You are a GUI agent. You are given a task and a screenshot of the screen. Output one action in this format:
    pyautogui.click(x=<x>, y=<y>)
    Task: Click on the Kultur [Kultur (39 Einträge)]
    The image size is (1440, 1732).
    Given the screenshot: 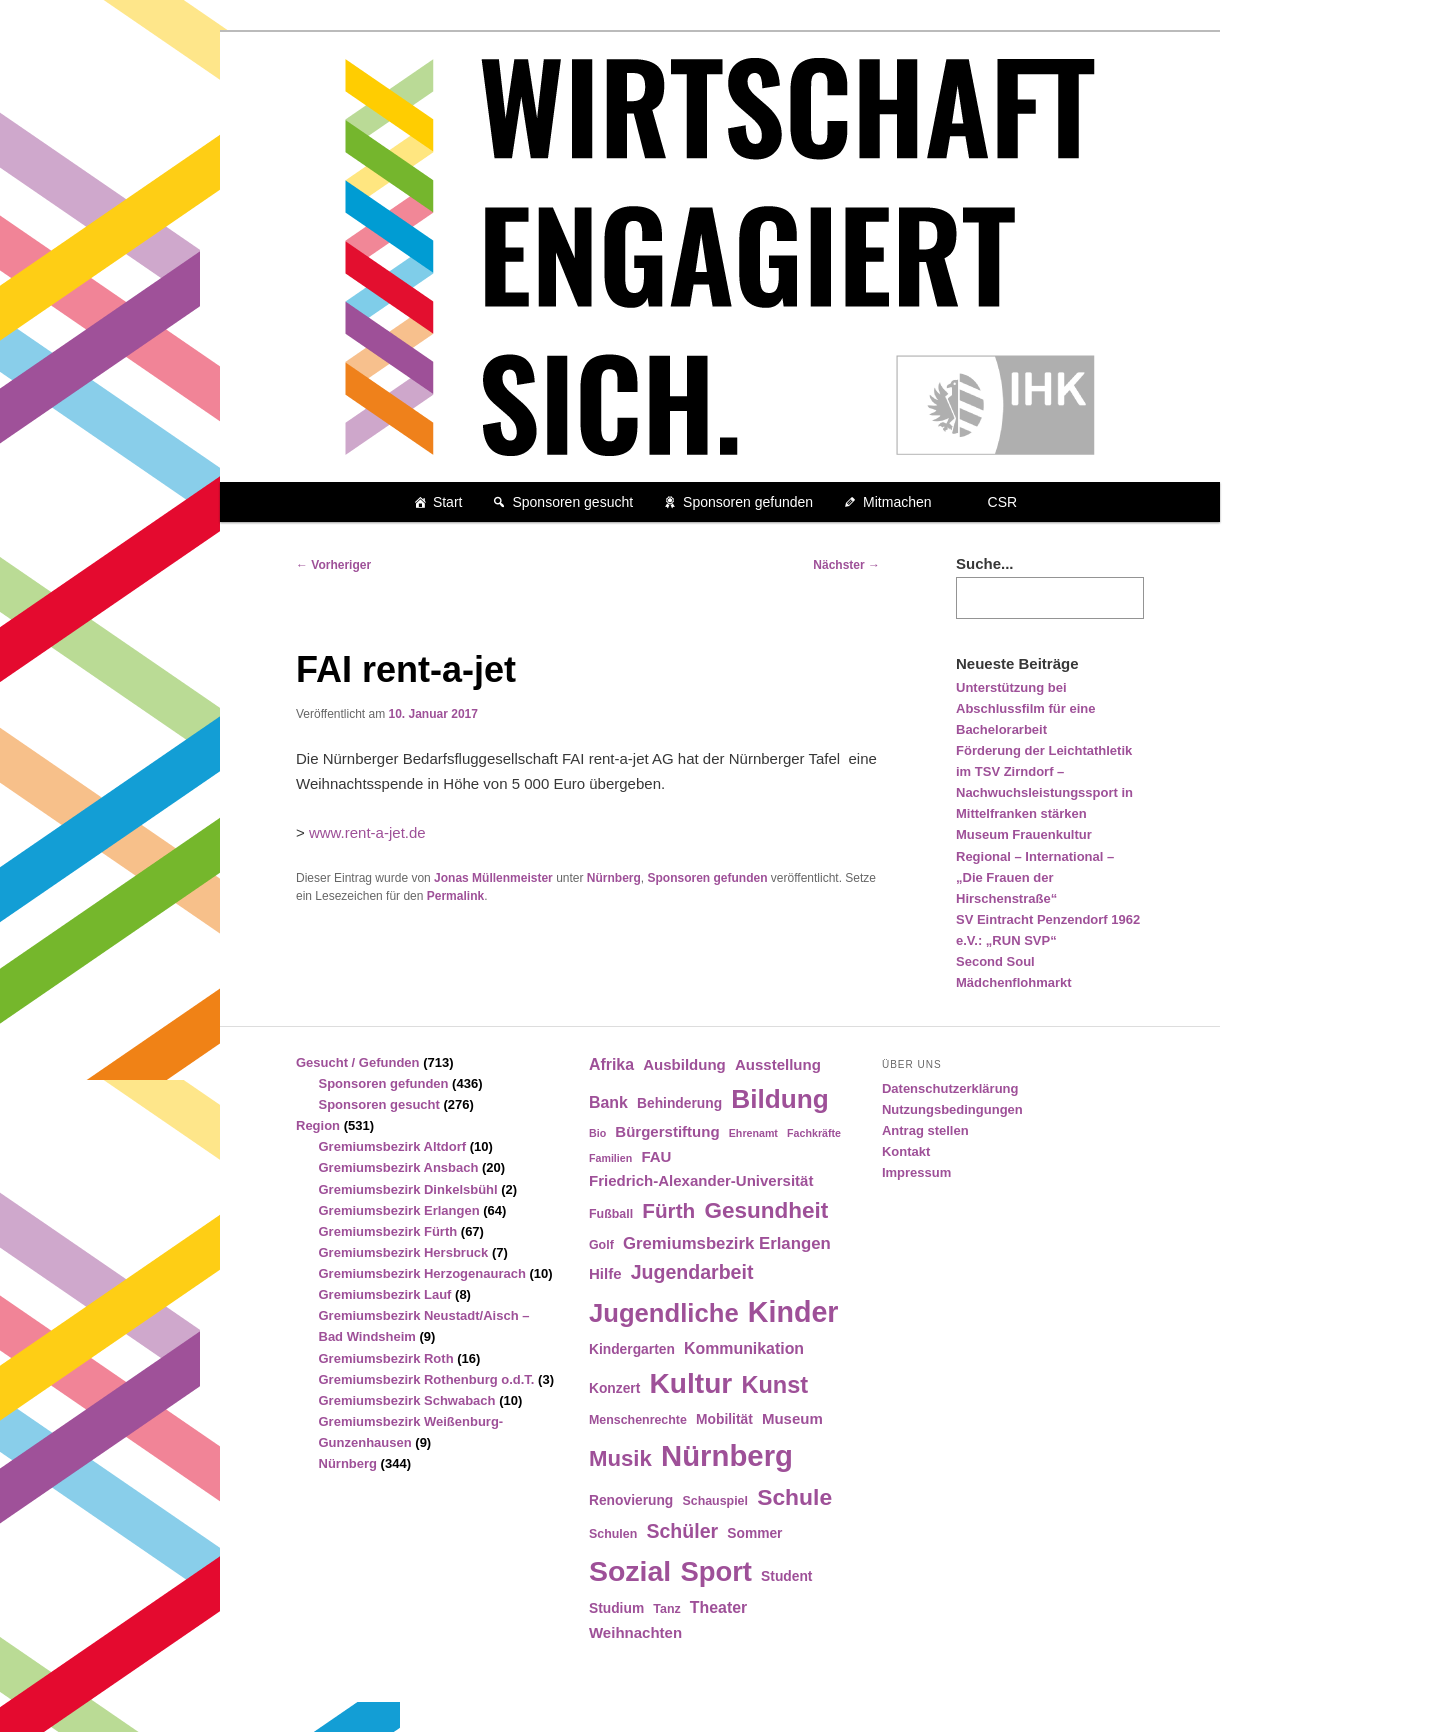 What is the action you would take?
    pyautogui.click(x=691, y=1383)
    